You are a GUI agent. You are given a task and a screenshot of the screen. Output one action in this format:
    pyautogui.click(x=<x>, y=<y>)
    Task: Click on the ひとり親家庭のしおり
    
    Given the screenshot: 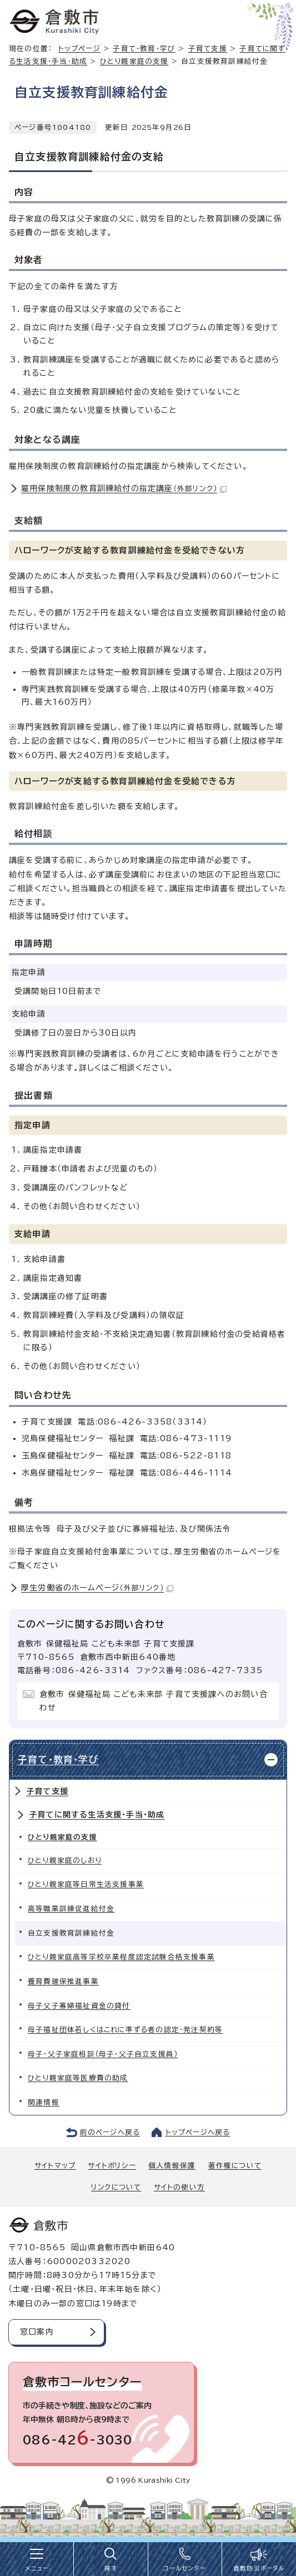 What is the action you would take?
    pyautogui.click(x=65, y=1860)
    